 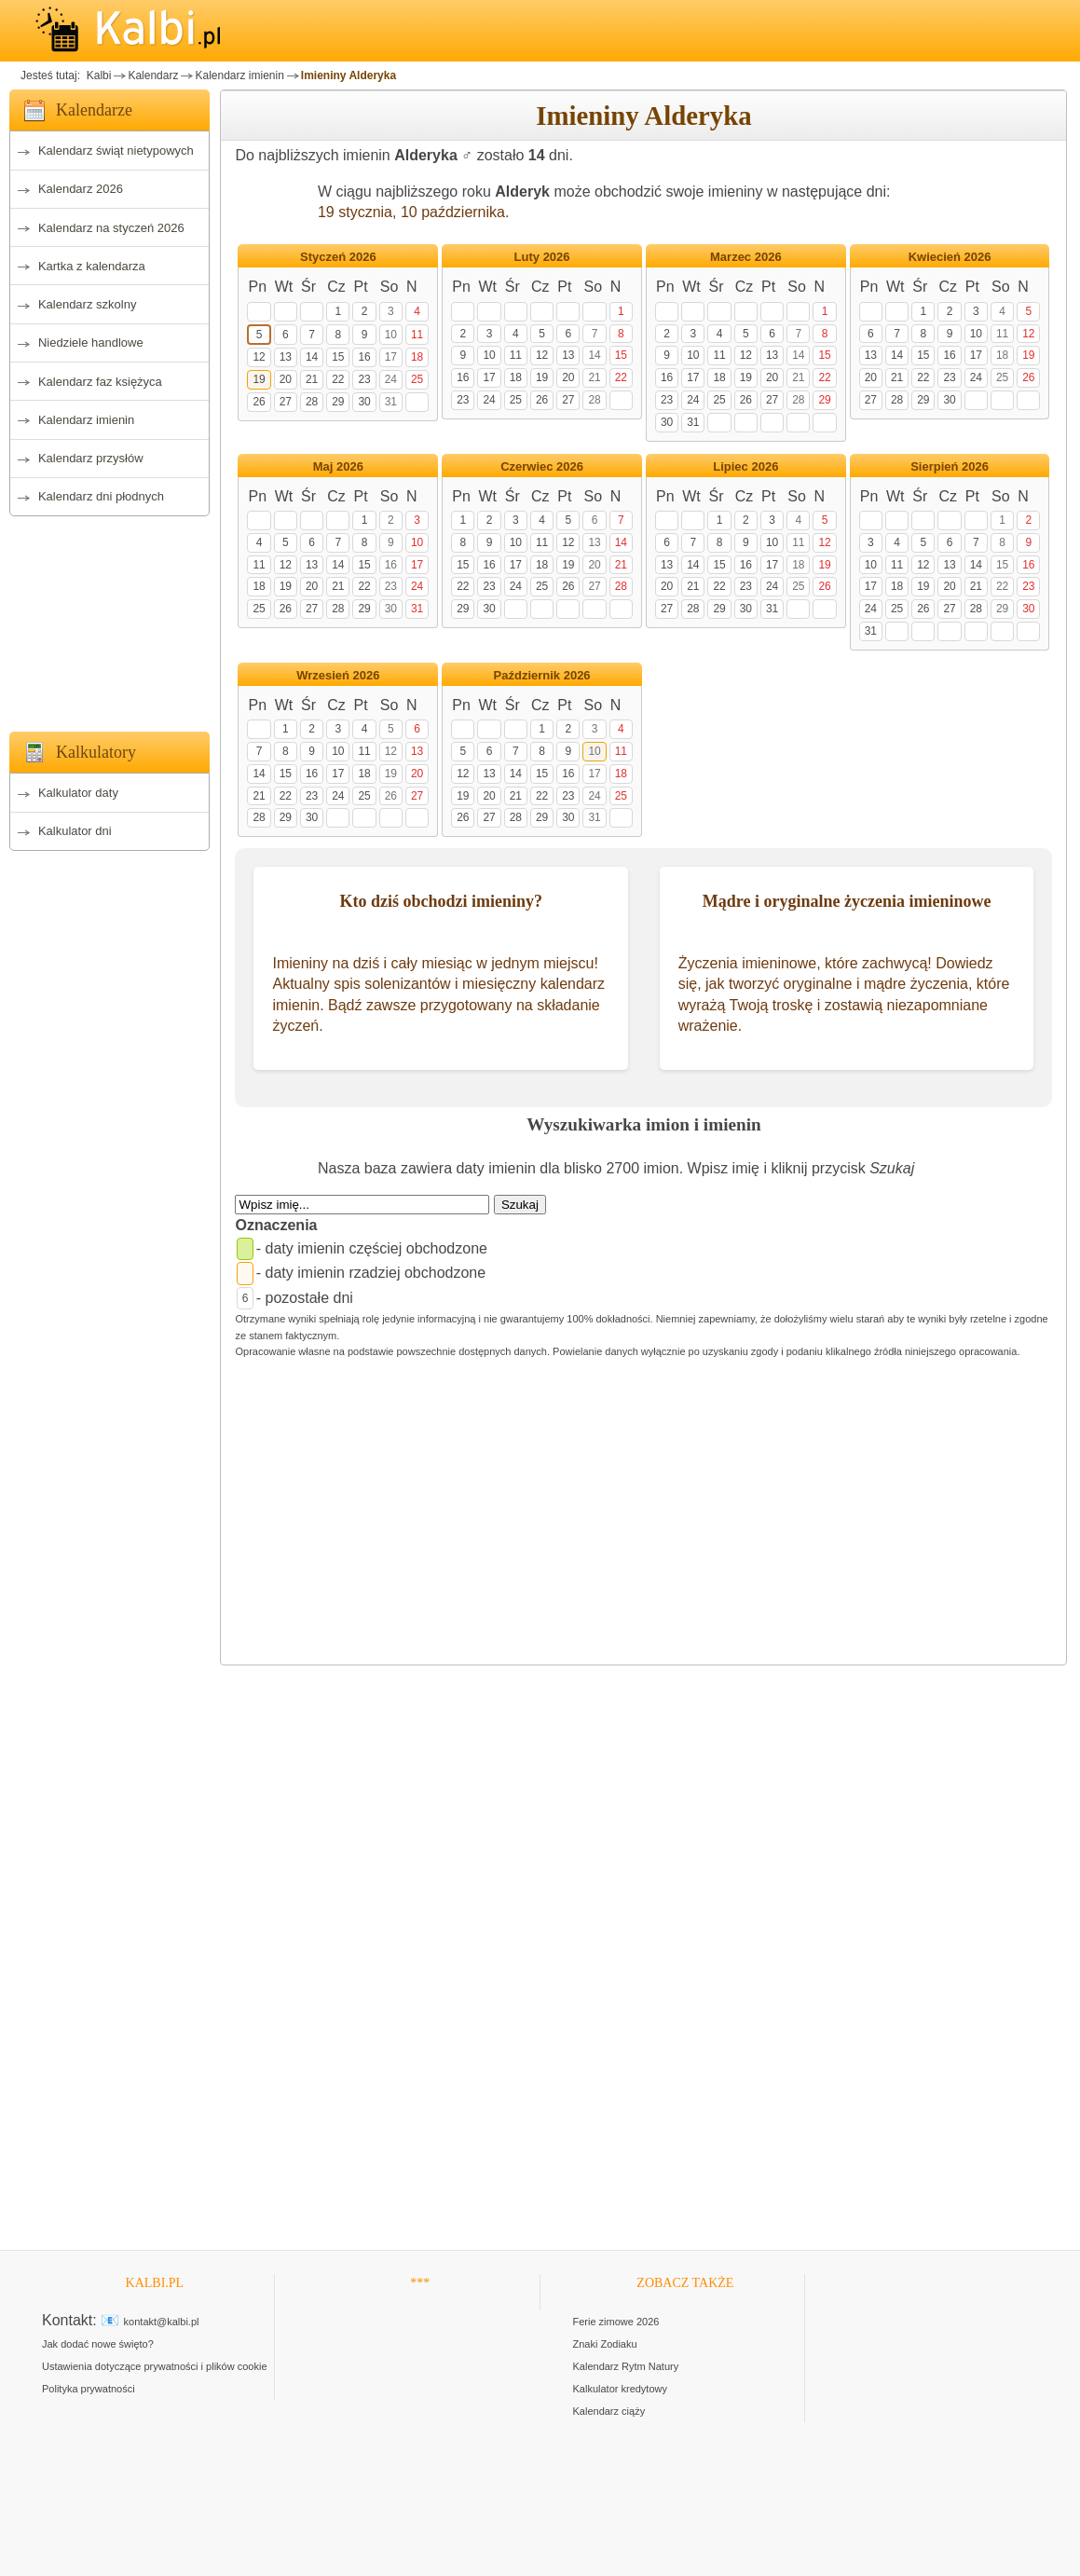 What do you see at coordinates (337, 675) in the screenshot?
I see `Wrzesień 2026` at bounding box center [337, 675].